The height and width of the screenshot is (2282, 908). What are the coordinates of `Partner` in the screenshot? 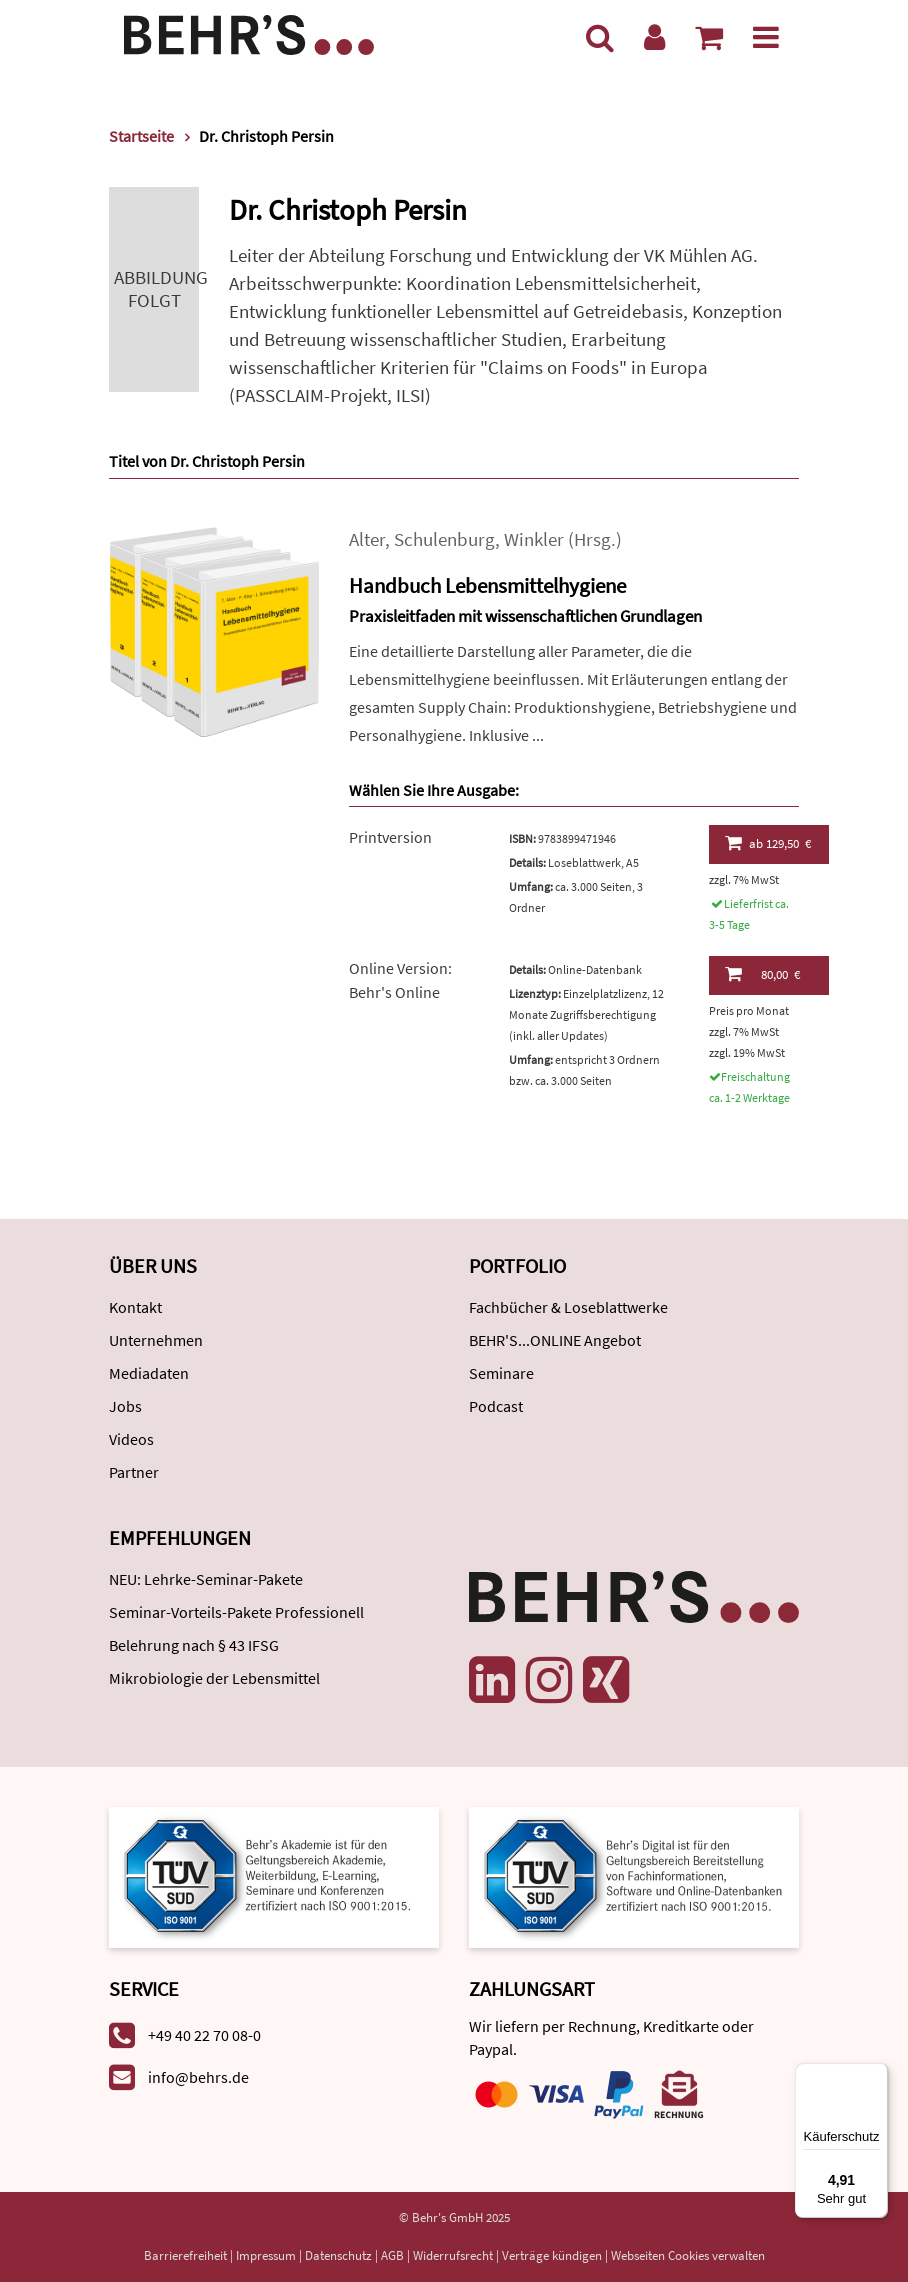 It's located at (134, 1472).